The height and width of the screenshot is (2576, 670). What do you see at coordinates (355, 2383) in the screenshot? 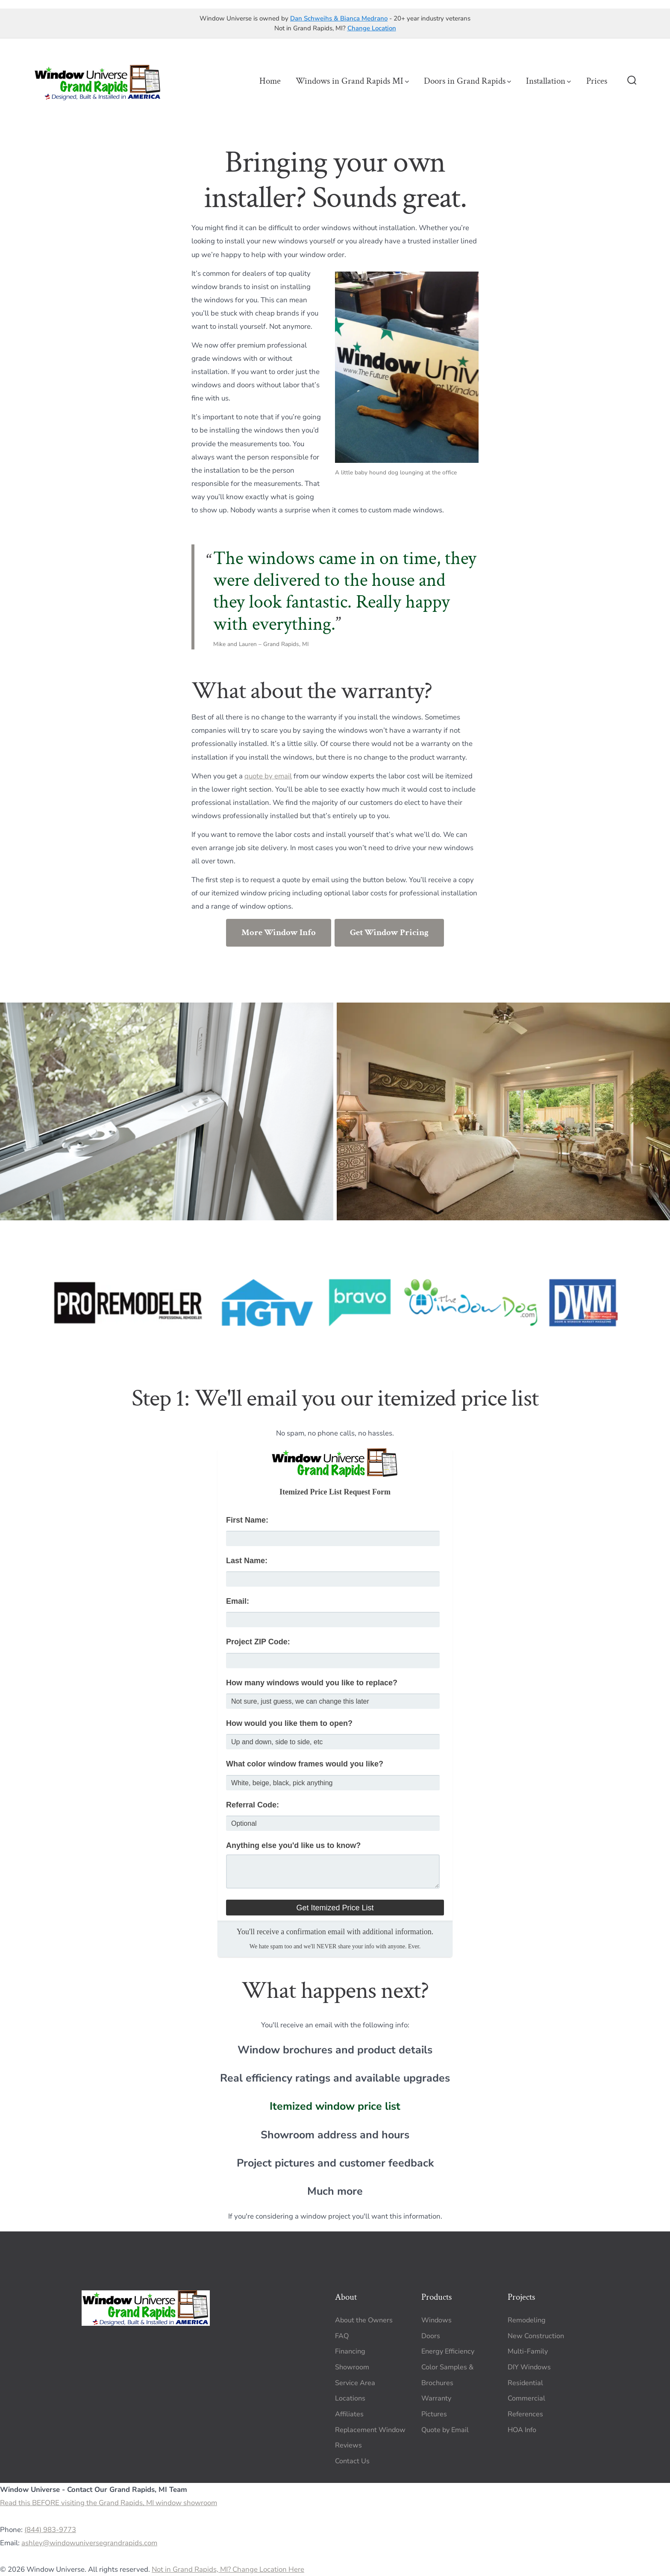
I see `Service Area` at bounding box center [355, 2383].